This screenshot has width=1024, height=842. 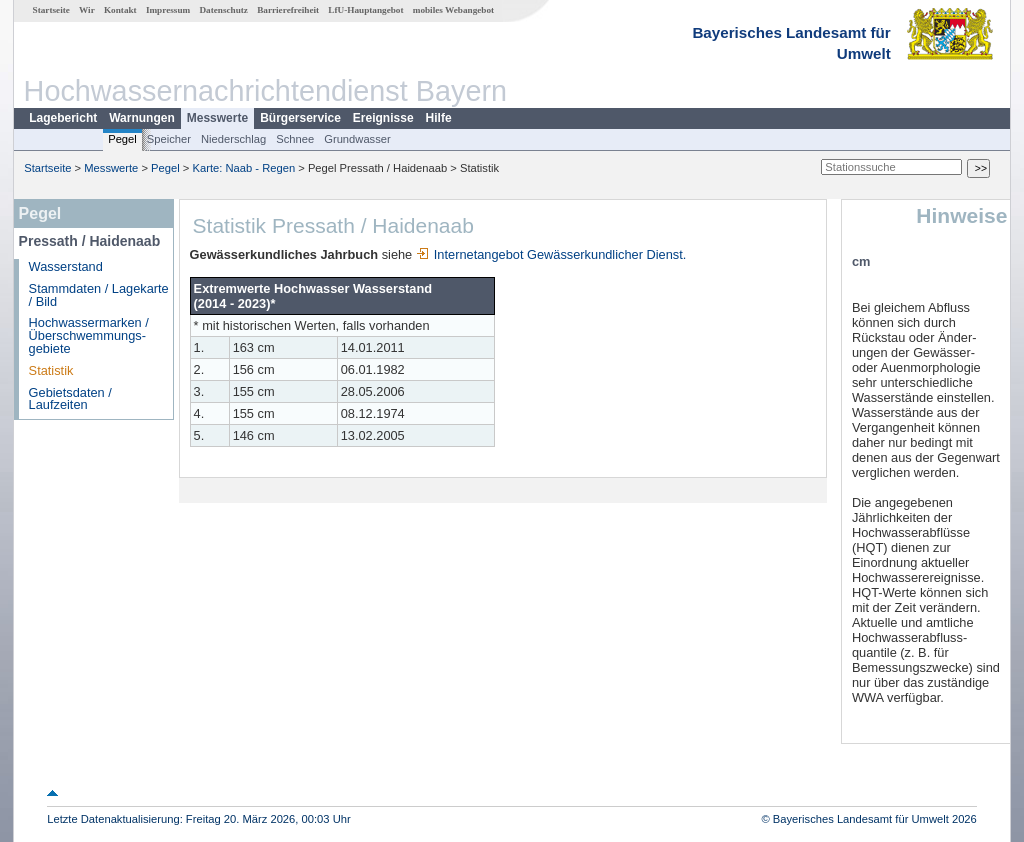 I want to click on Warnungen, so click(x=142, y=118).